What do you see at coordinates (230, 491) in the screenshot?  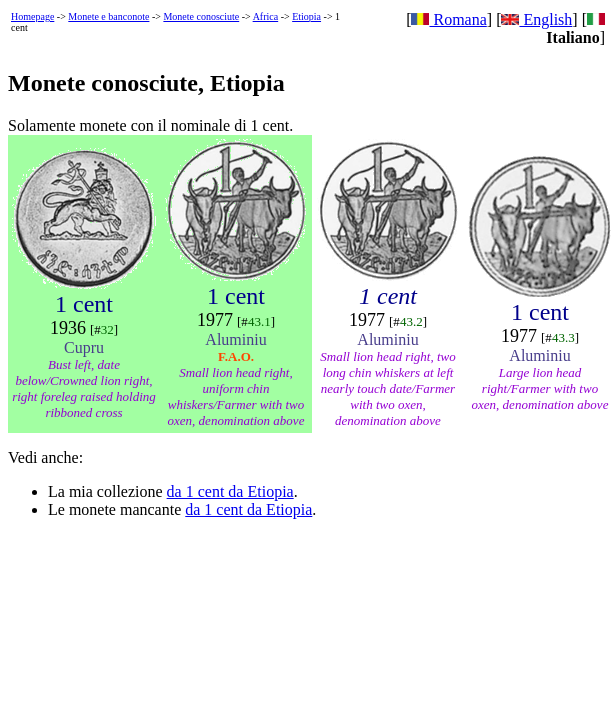 I see `da 1 cent da Etiopia` at bounding box center [230, 491].